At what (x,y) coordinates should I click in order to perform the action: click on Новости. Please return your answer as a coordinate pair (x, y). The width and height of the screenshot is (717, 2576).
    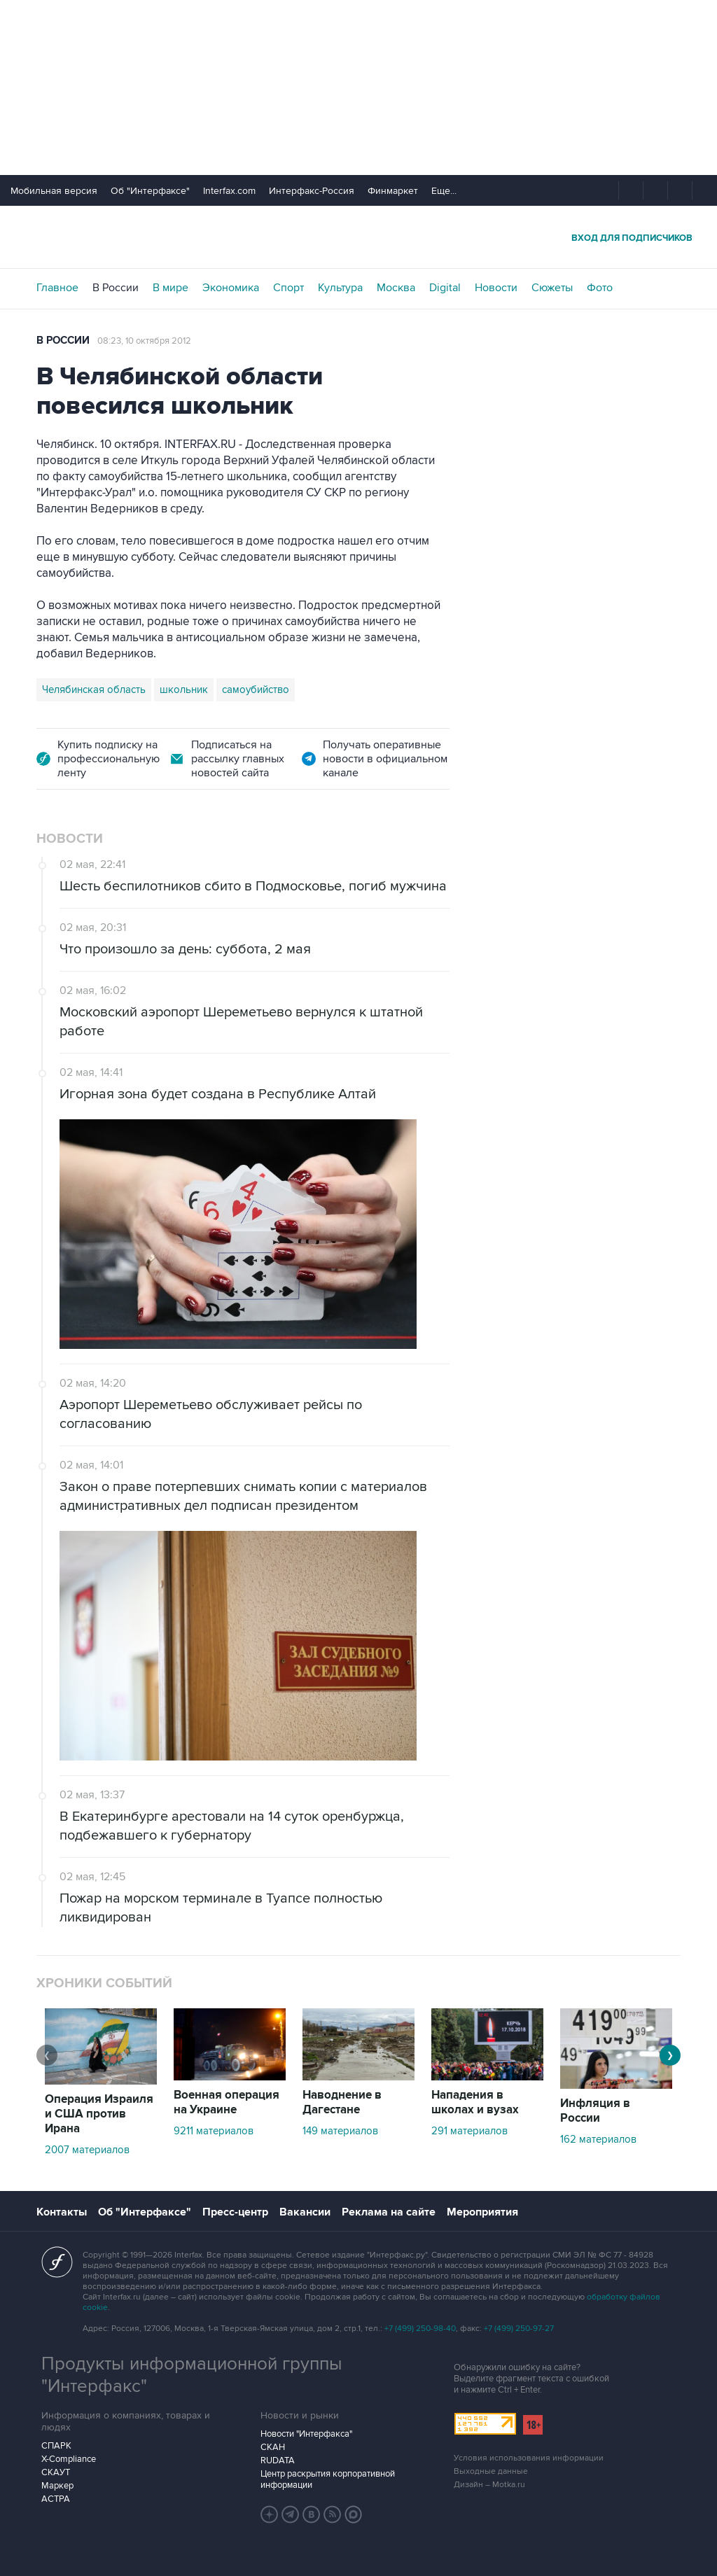
    Looking at the image, I should click on (496, 287).